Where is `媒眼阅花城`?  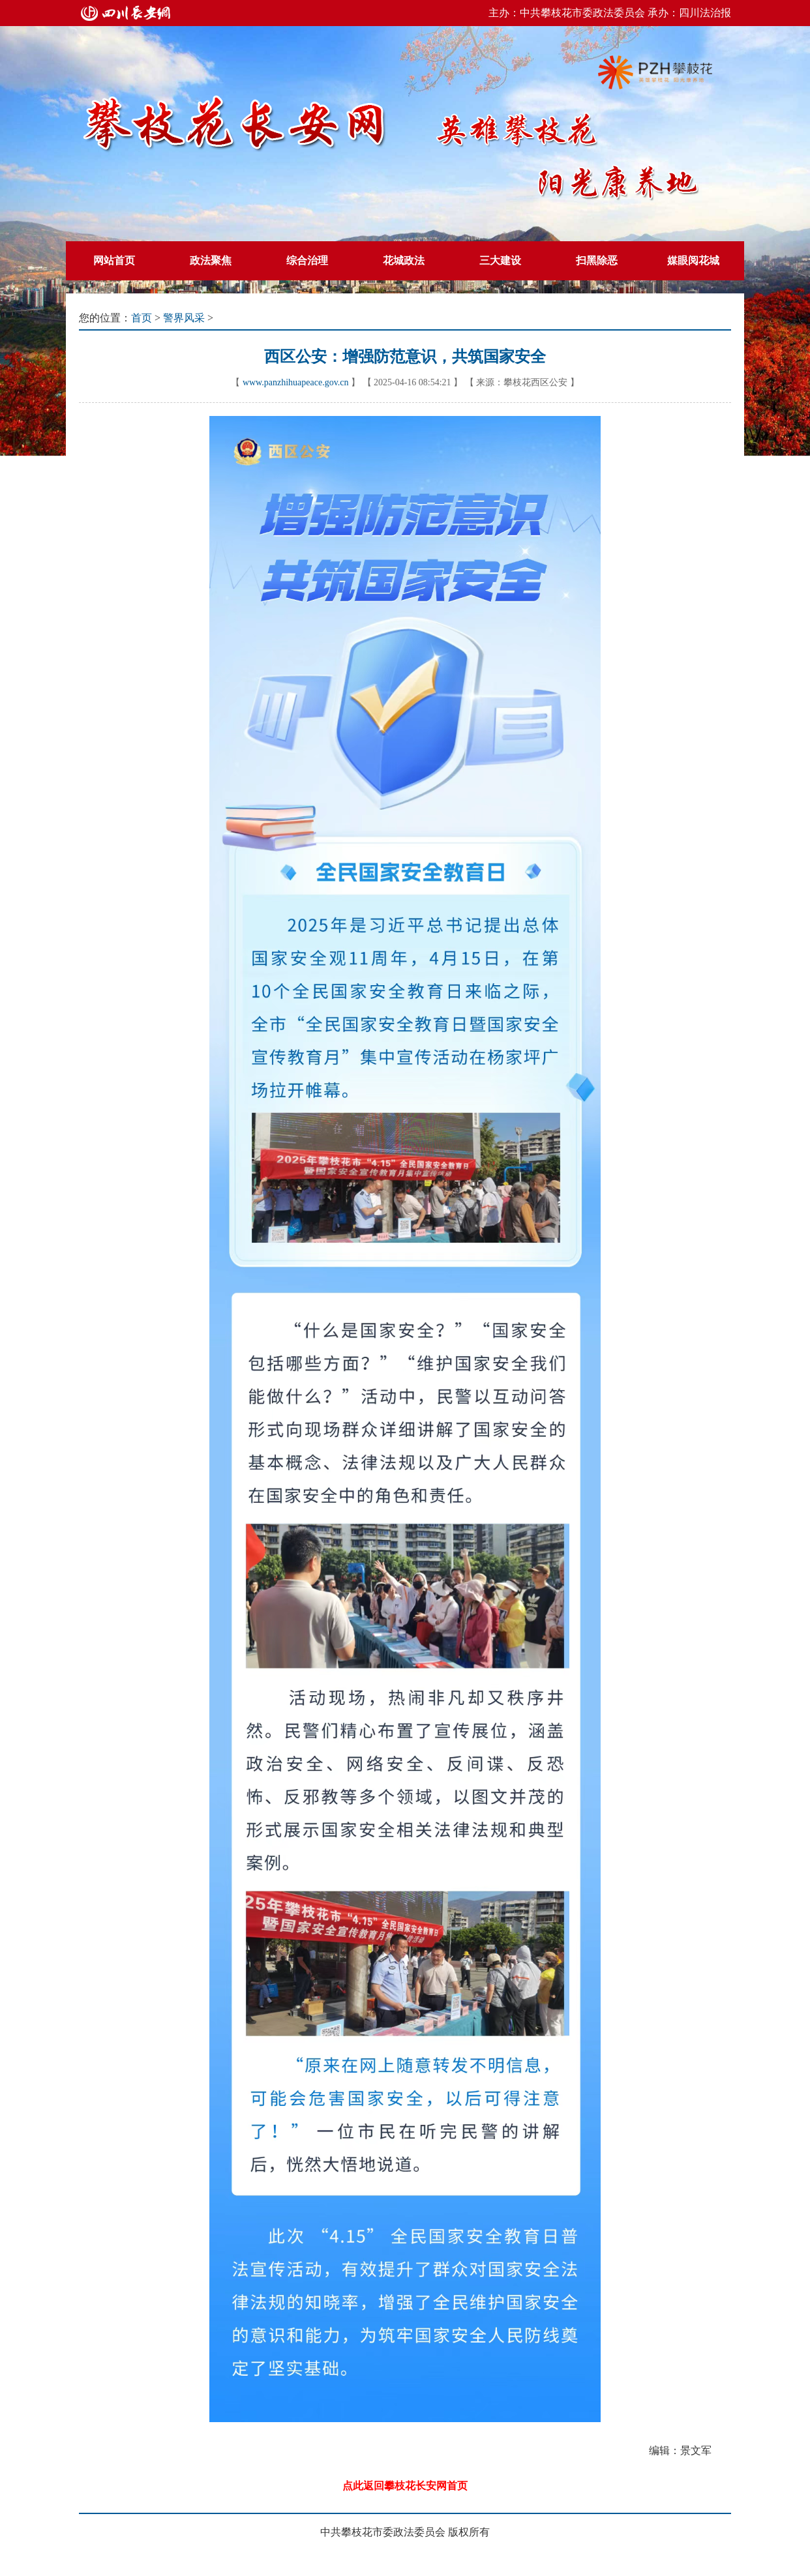
媒眼阅花城 is located at coordinates (693, 260).